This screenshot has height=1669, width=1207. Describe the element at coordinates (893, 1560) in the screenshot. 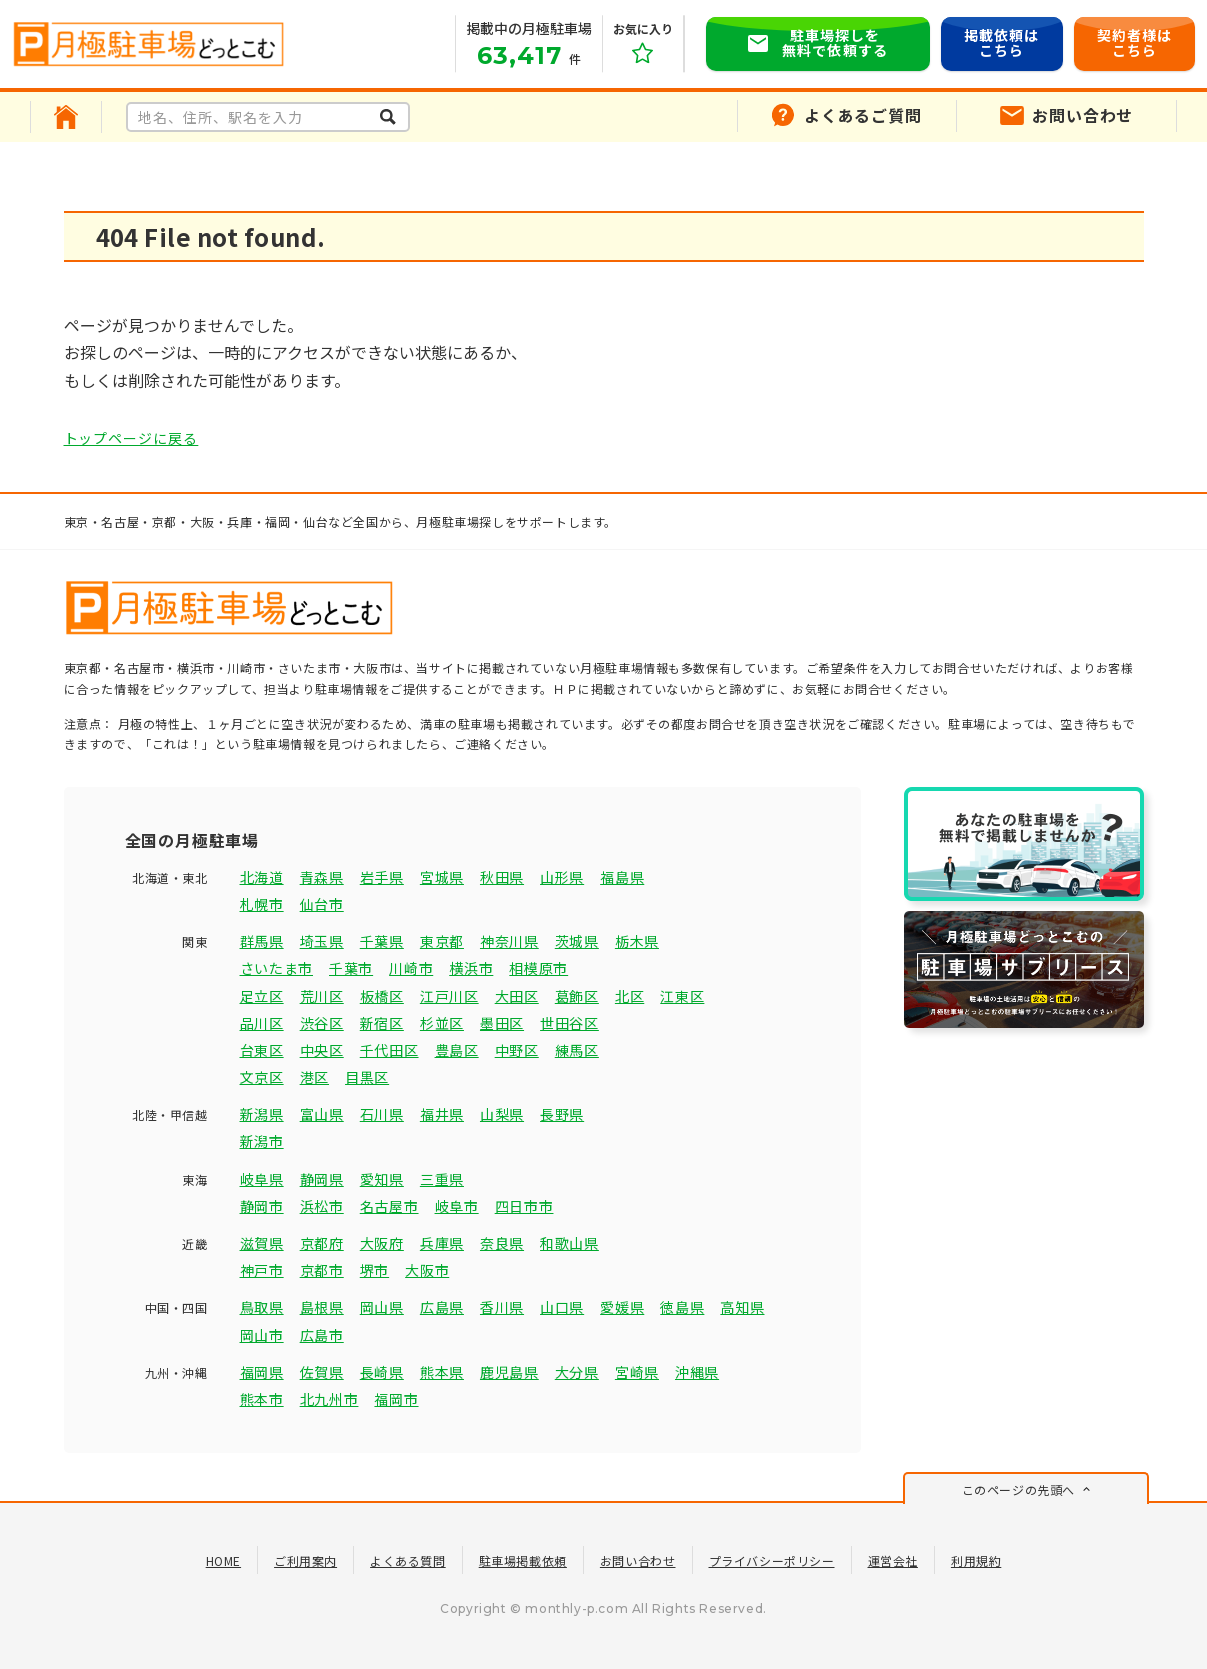

I see `運営会社` at that location.